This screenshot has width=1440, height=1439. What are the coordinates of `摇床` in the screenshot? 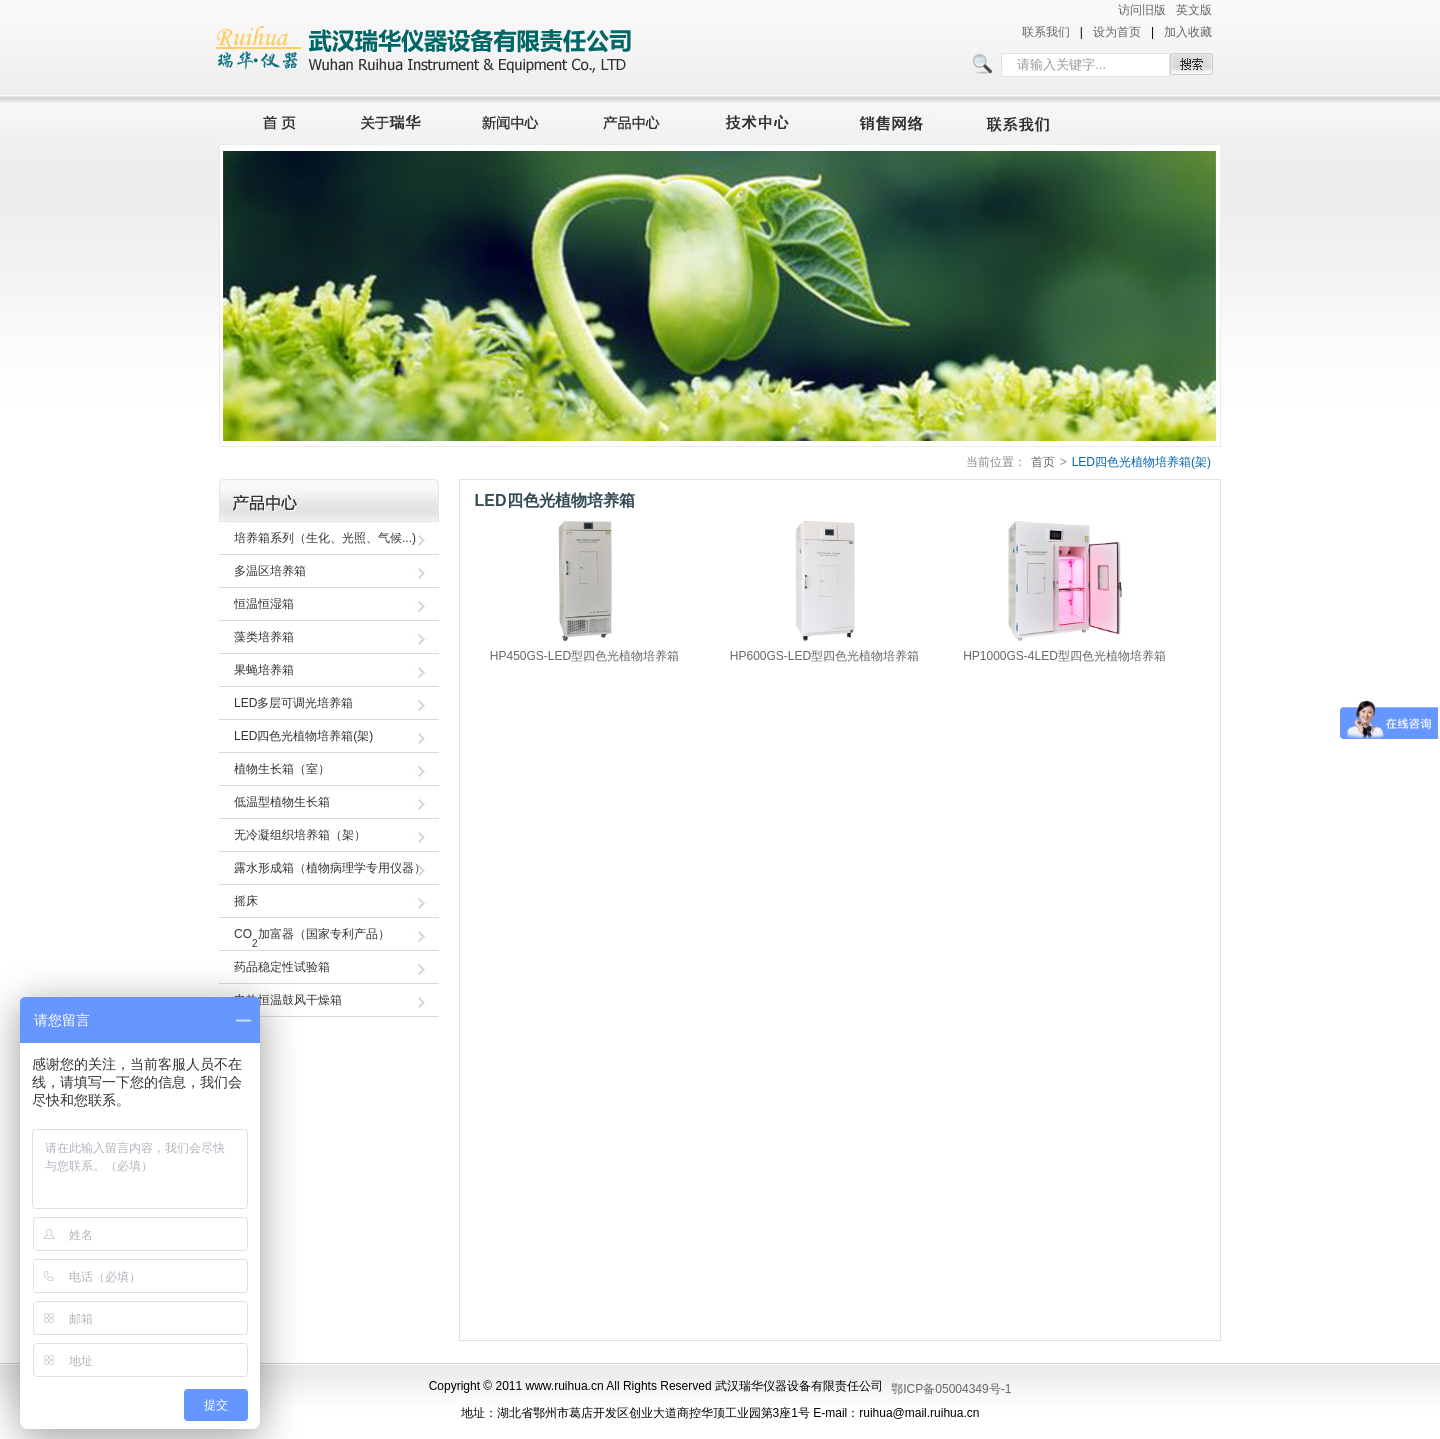 It's located at (246, 901).